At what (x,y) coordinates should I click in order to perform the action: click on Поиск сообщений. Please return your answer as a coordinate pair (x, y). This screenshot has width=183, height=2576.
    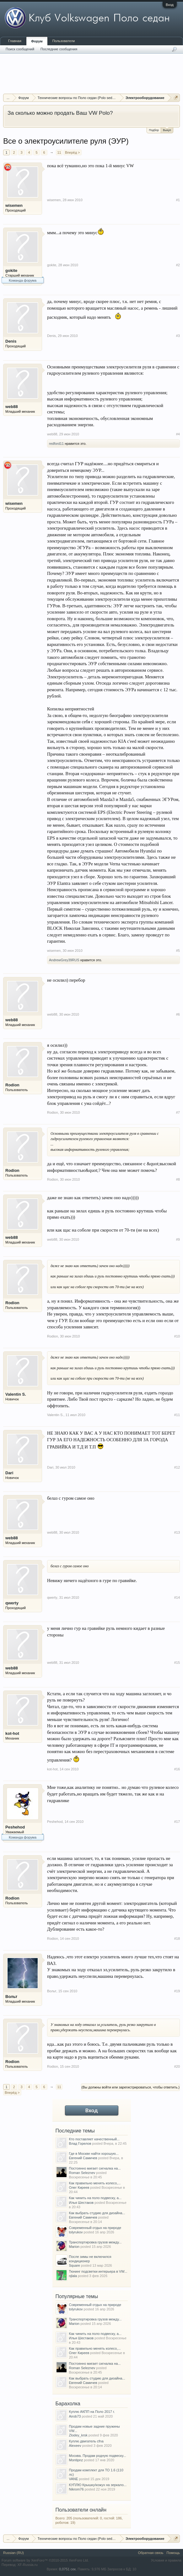
    Looking at the image, I should click on (20, 49).